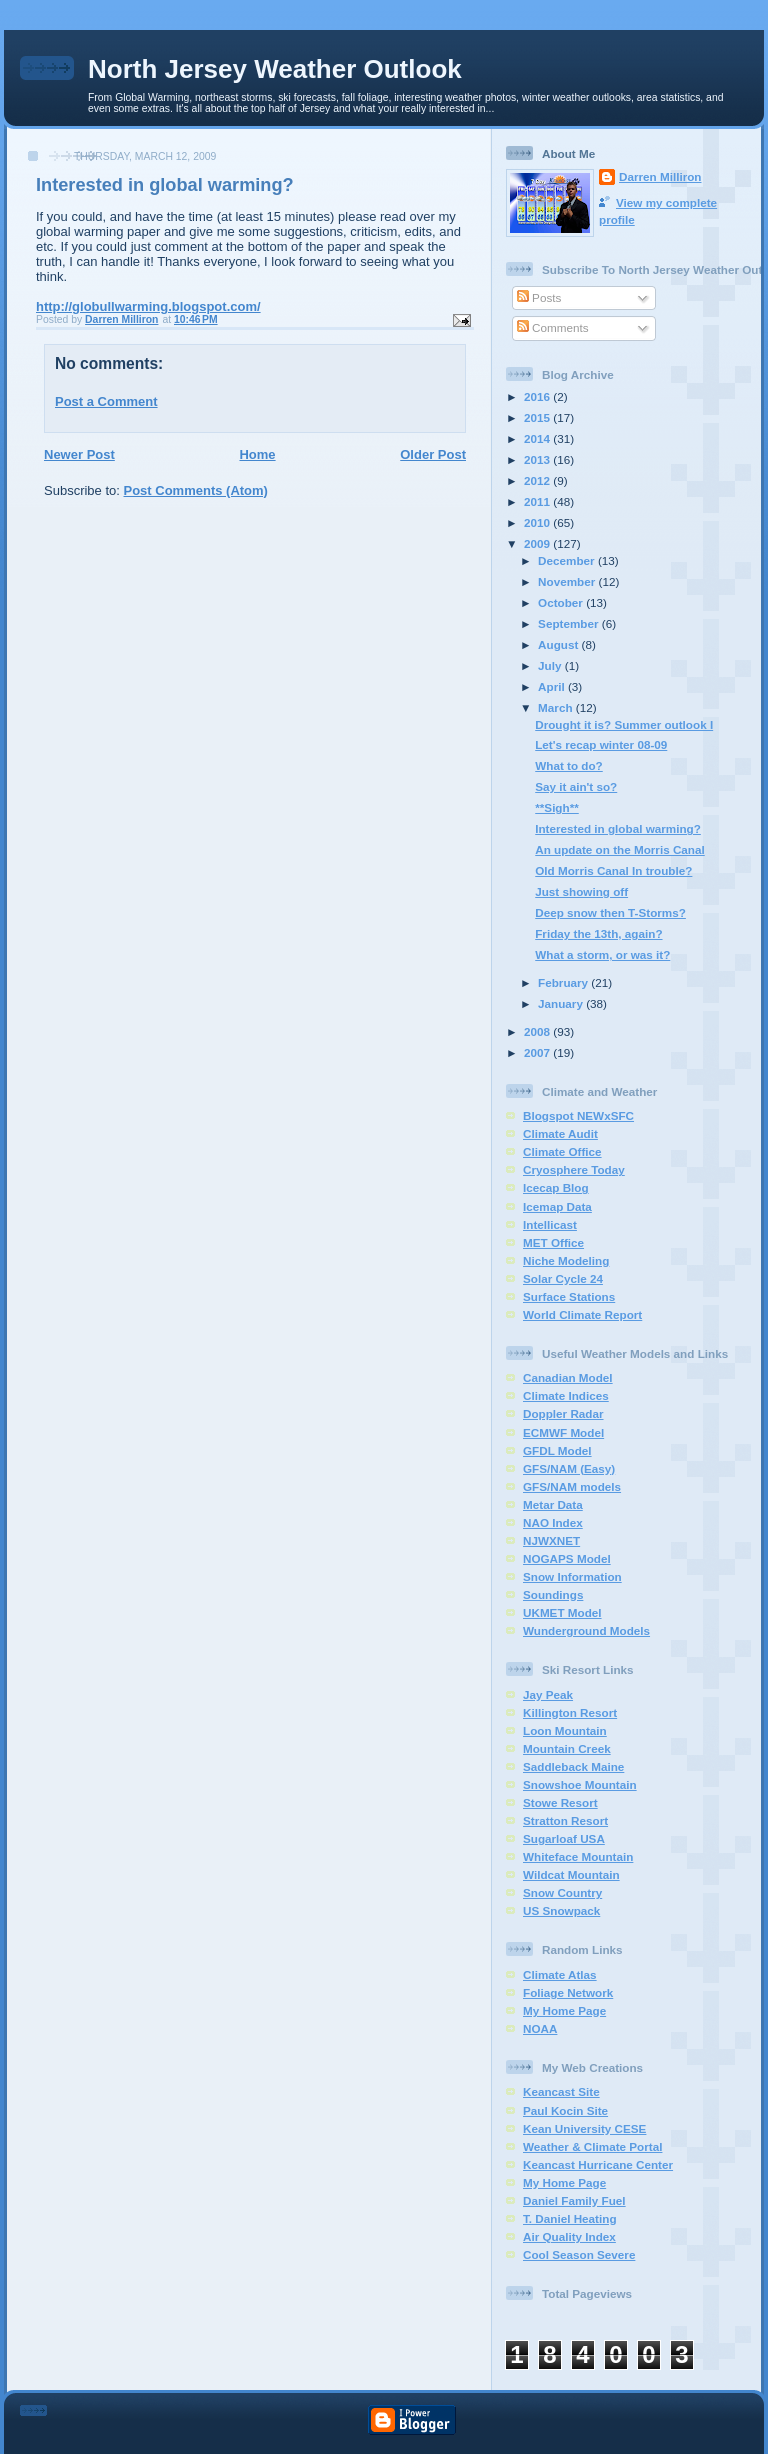 This screenshot has width=768, height=2454. Describe the element at coordinates (560, 644) in the screenshot. I see `August` at that location.